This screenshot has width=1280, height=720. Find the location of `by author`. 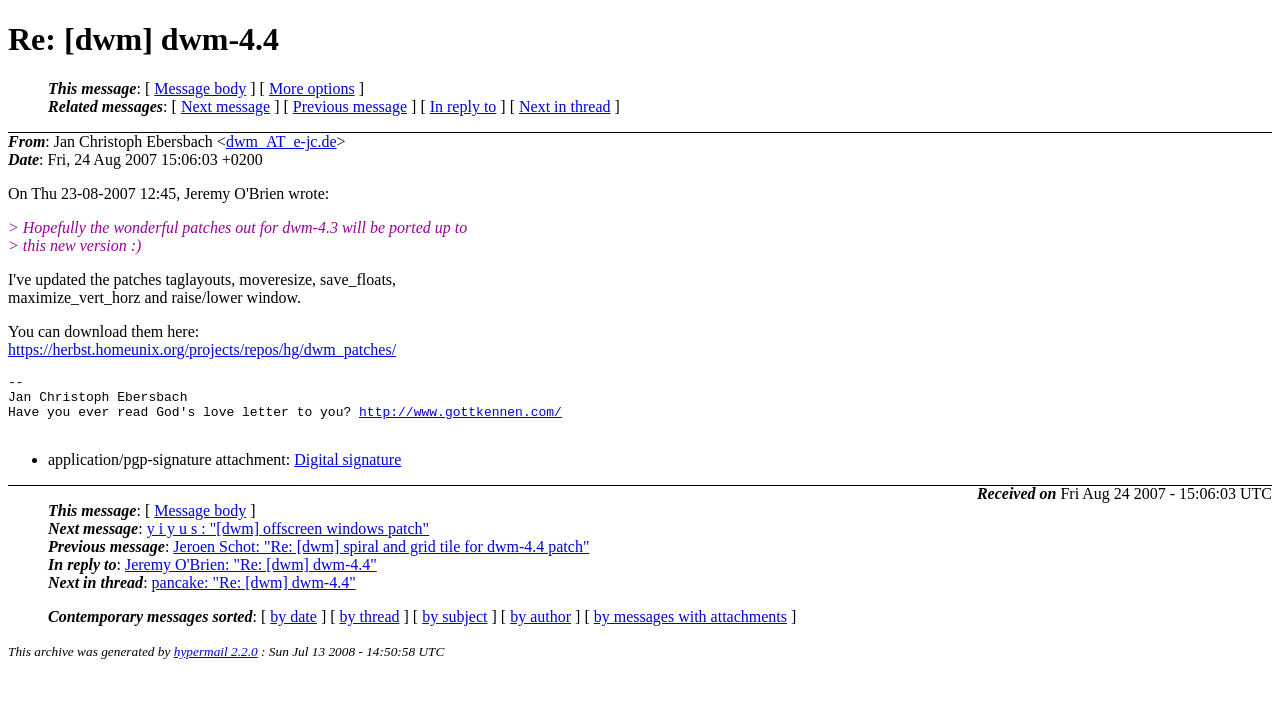

by author is located at coordinates (540, 628).